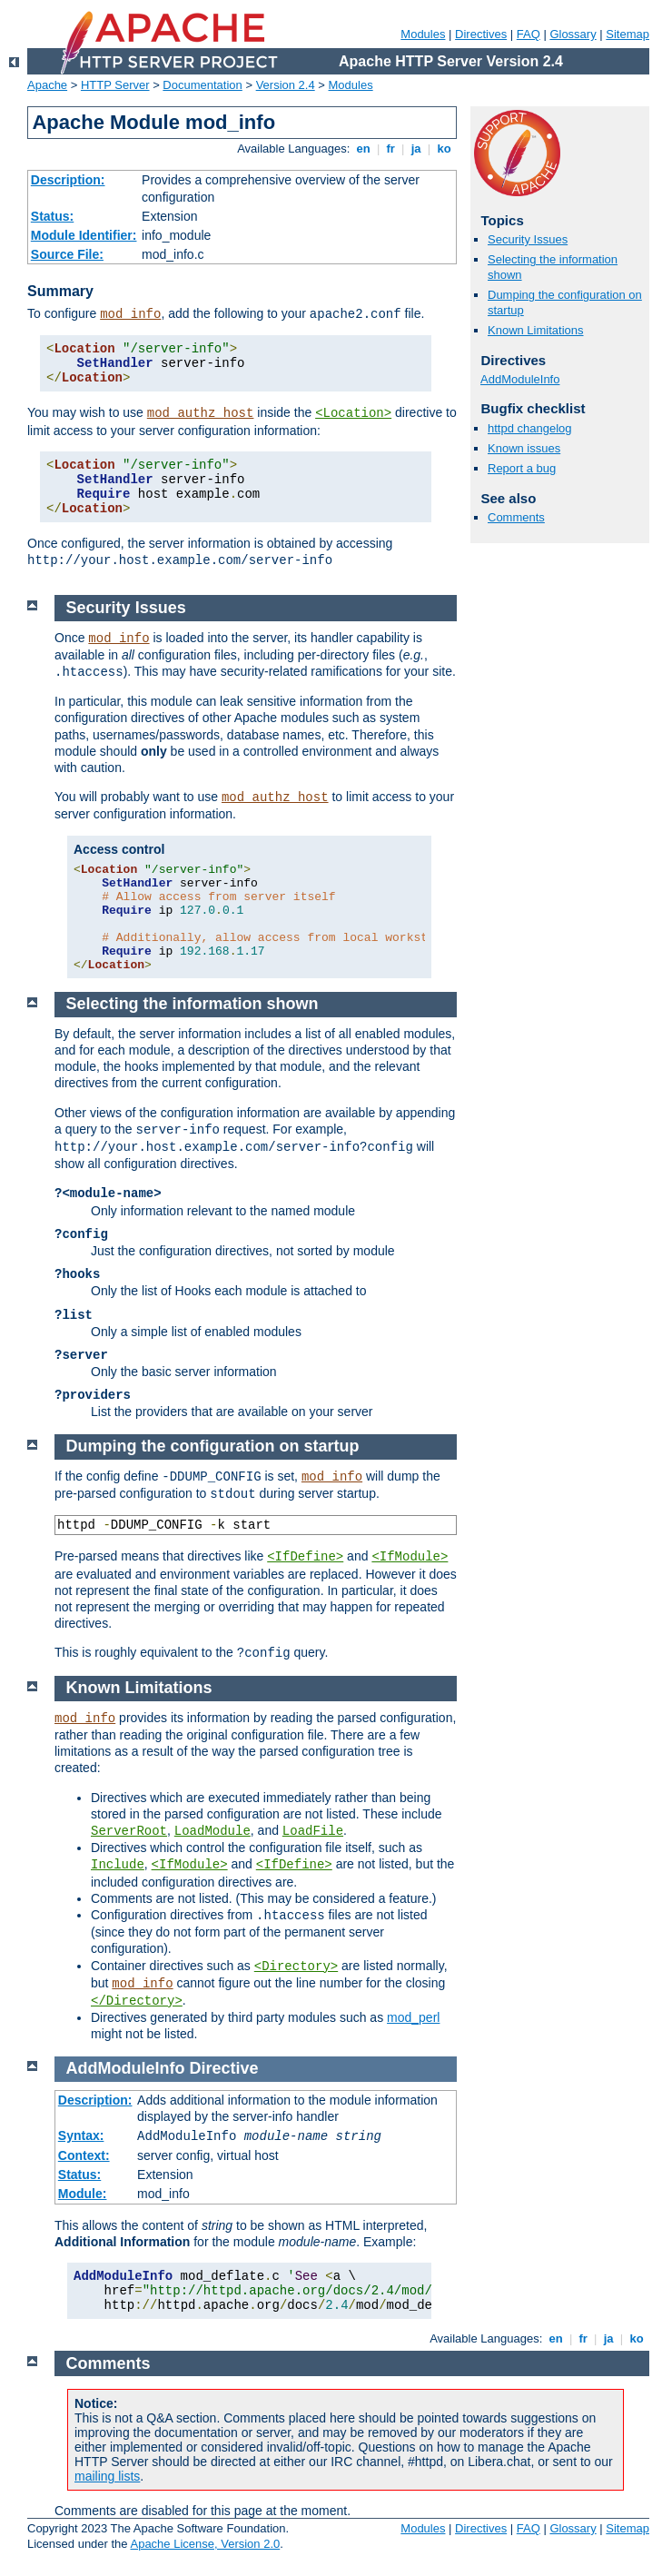  Describe the element at coordinates (213, 1446) in the screenshot. I see `Dumping the configuration on startup` at that location.